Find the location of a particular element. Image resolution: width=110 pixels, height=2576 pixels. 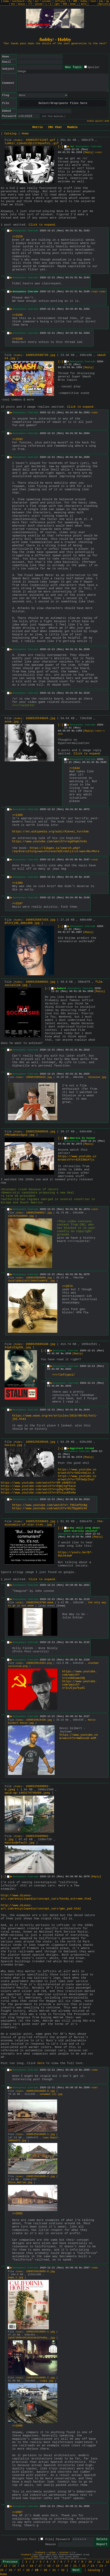

>>2593 is located at coordinates (17, 439).